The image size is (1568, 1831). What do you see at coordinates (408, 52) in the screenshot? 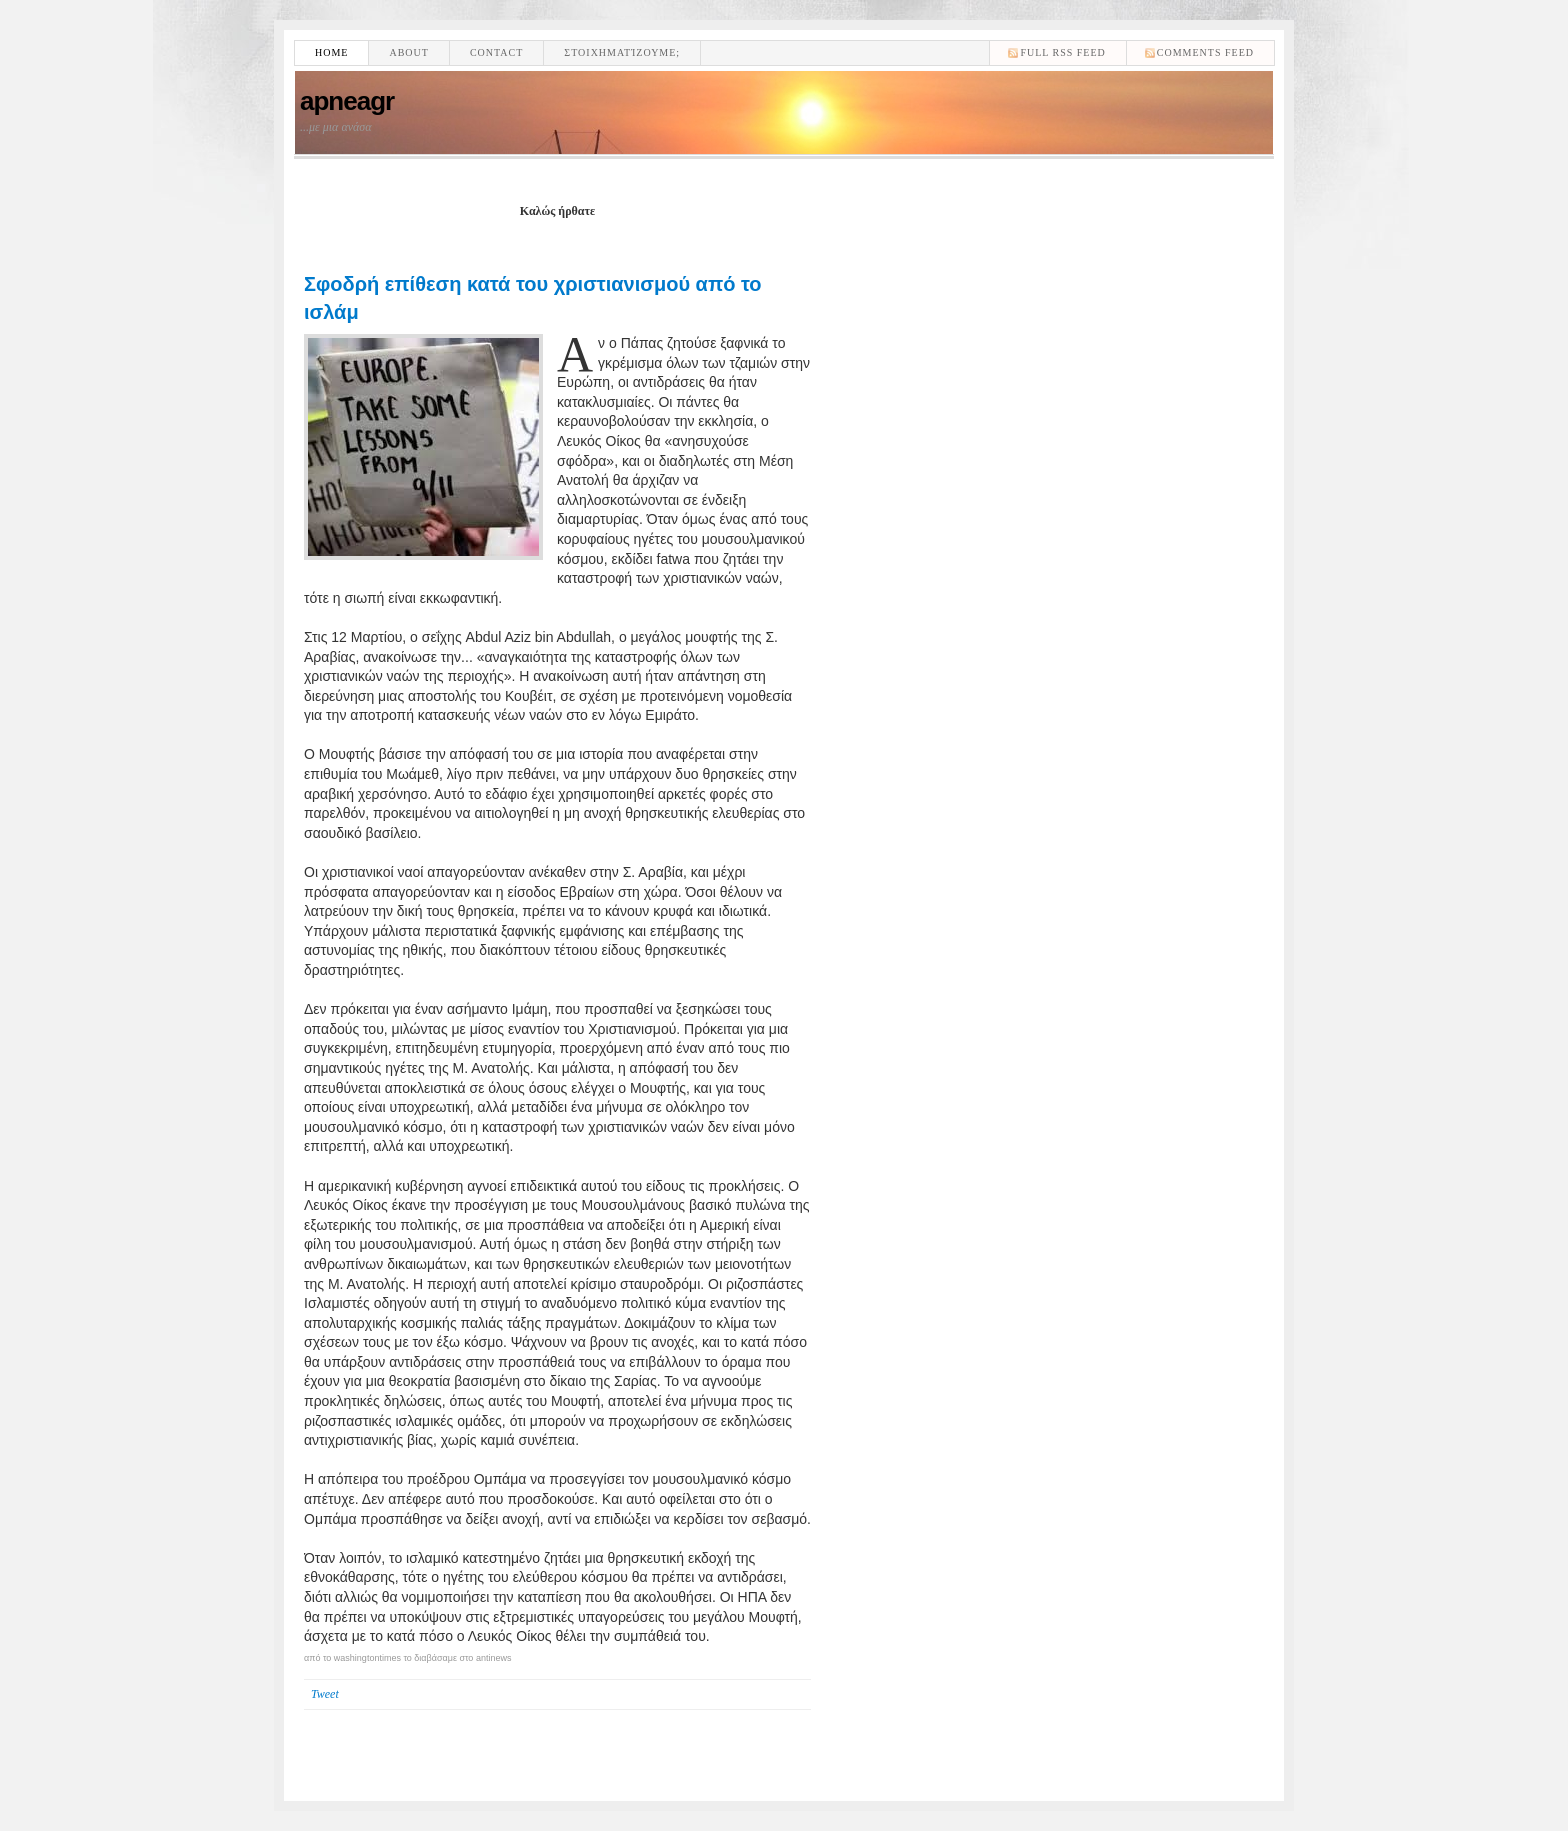
I see `About` at bounding box center [408, 52].